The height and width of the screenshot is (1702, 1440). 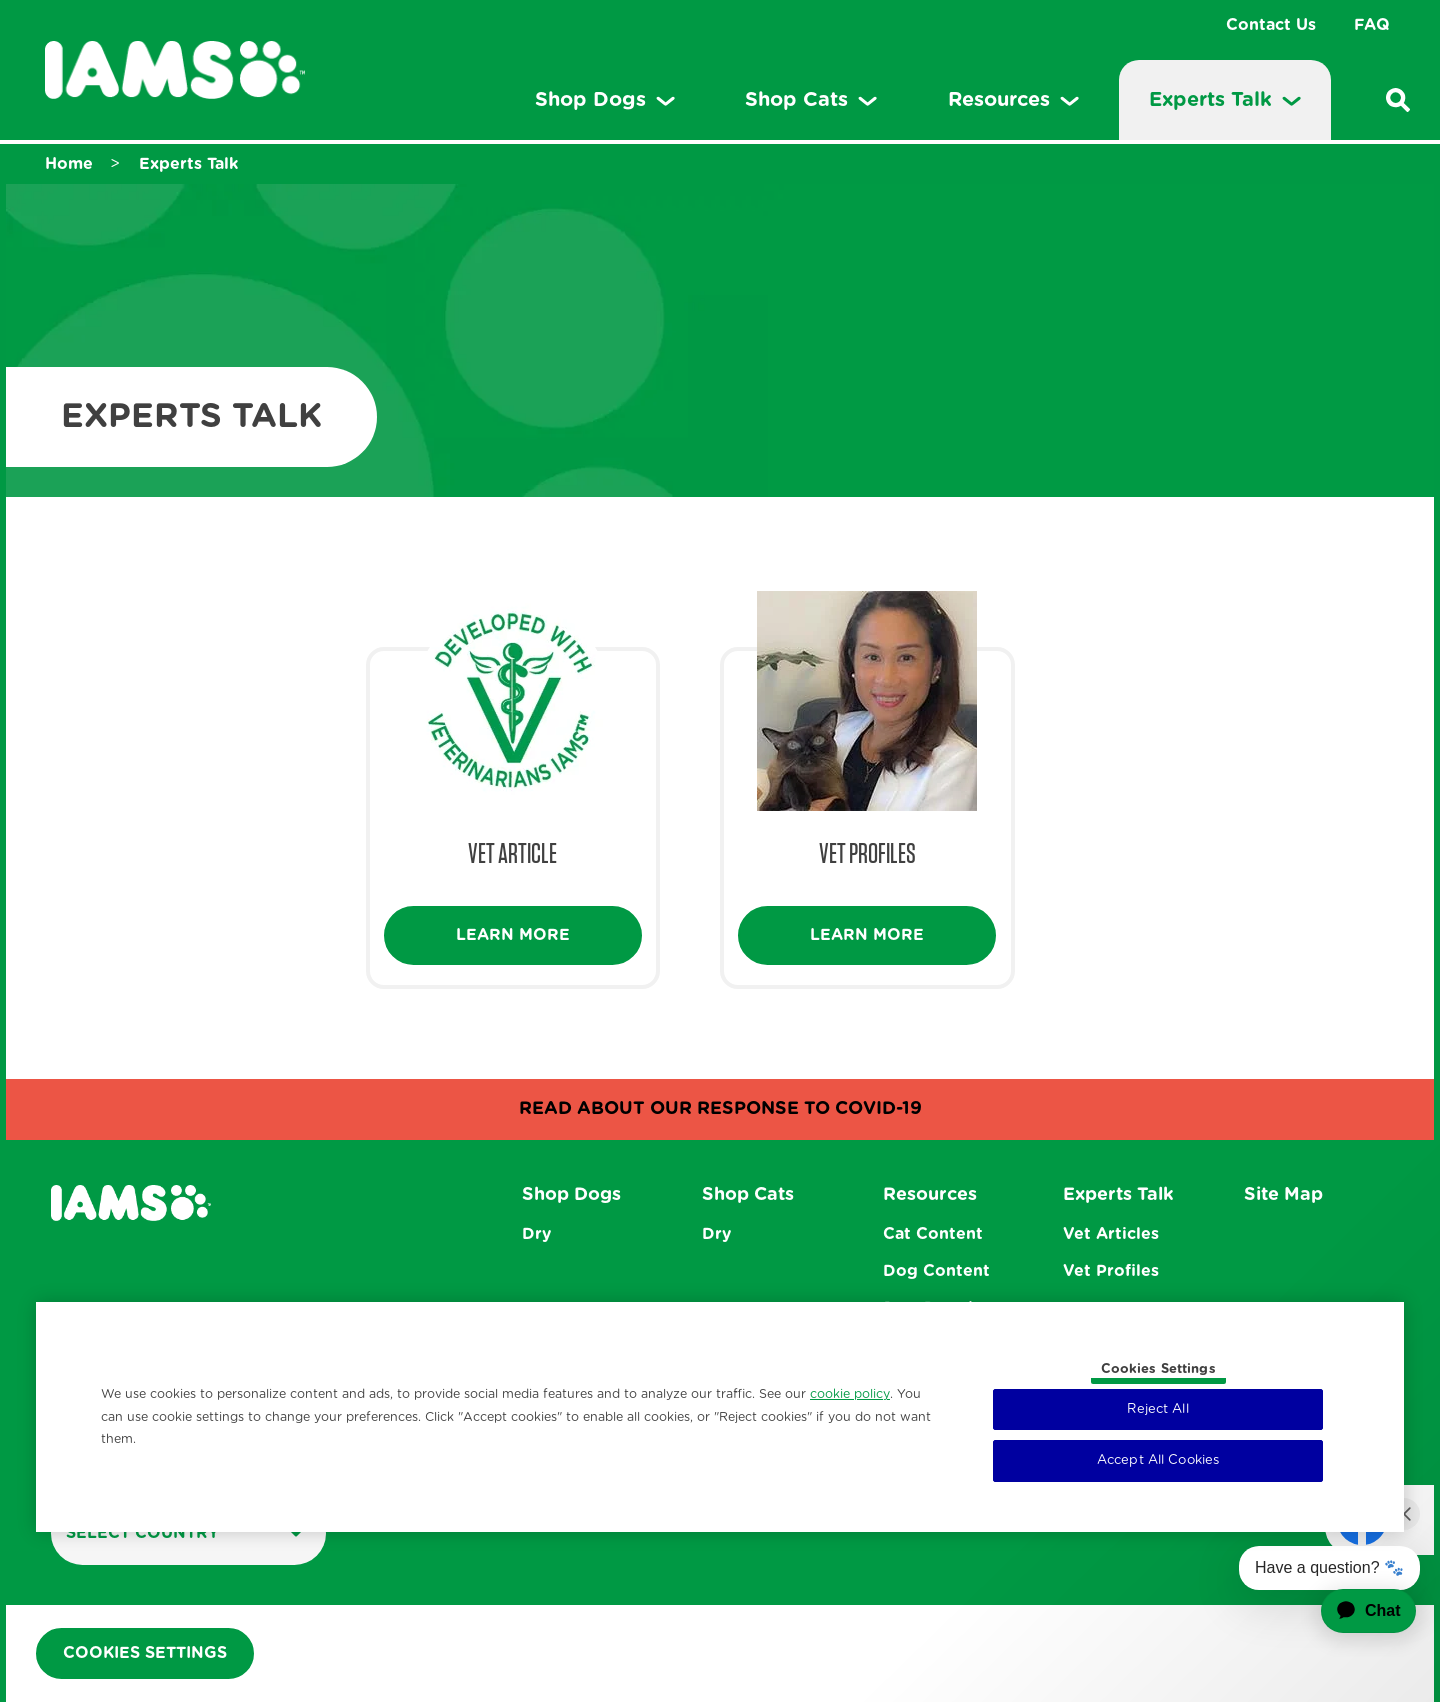 I want to click on Vet Profiles, so click(x=1111, y=1271).